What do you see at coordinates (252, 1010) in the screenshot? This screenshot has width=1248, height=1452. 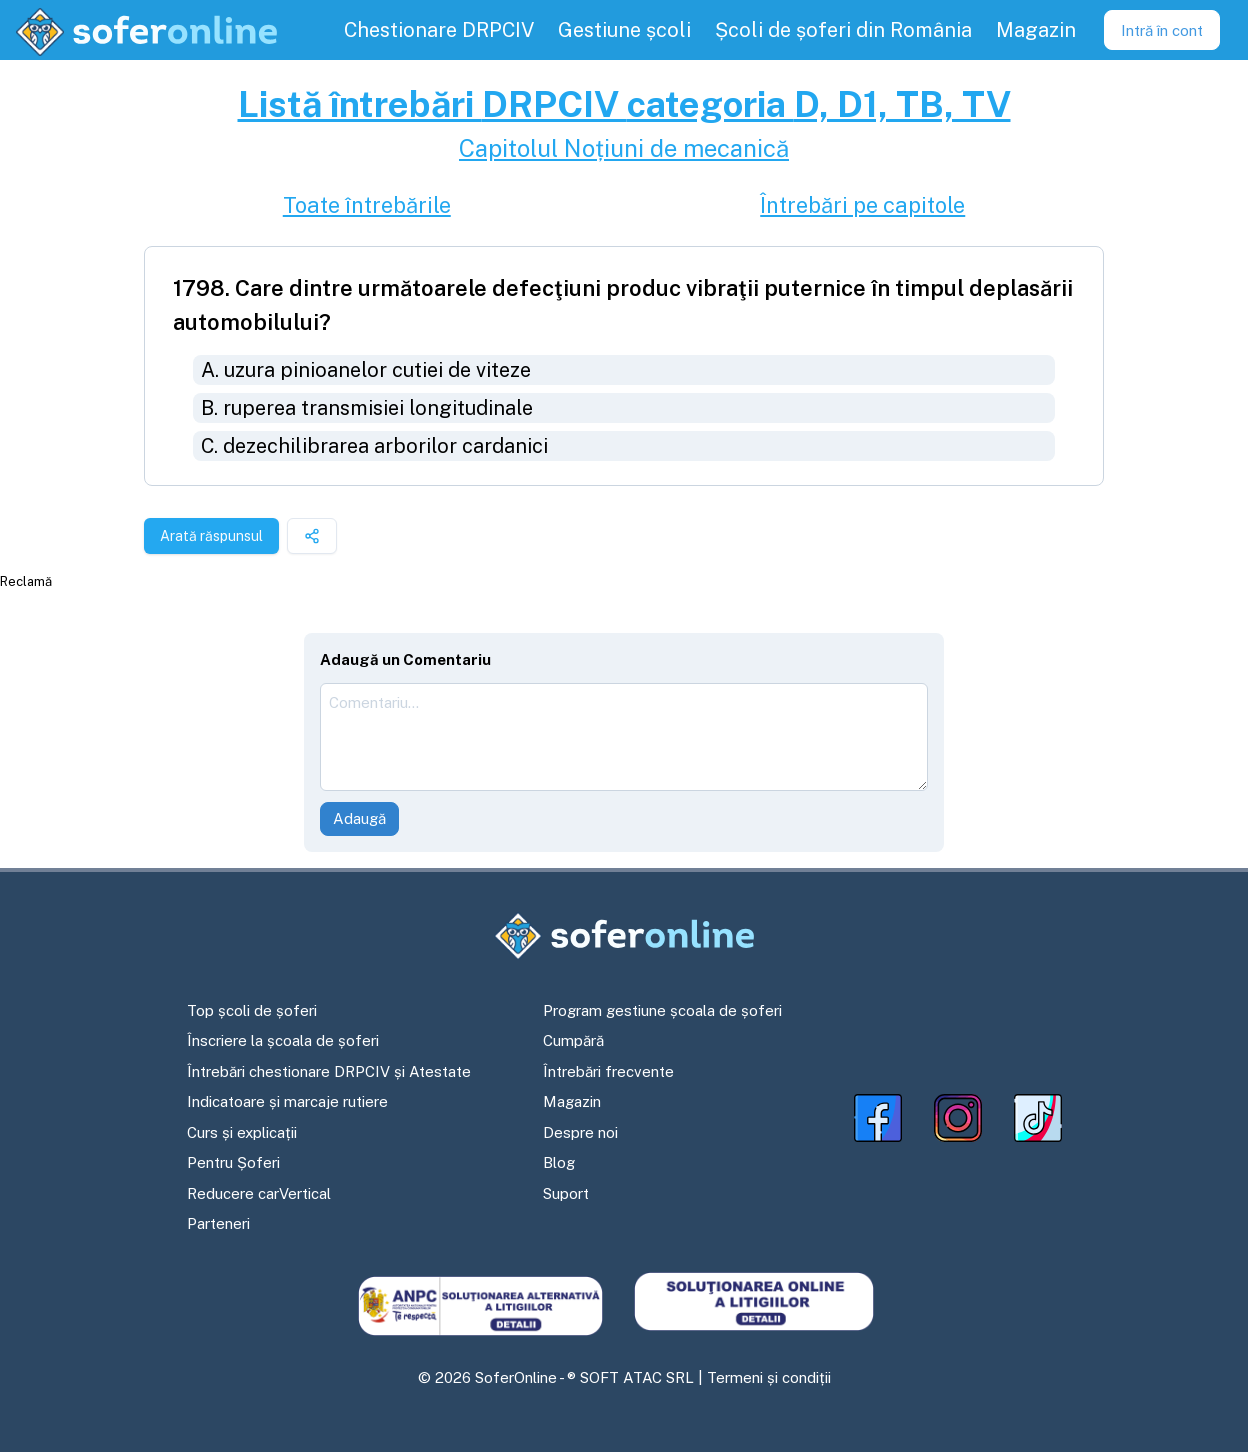 I see `Top școli de șoferi` at bounding box center [252, 1010].